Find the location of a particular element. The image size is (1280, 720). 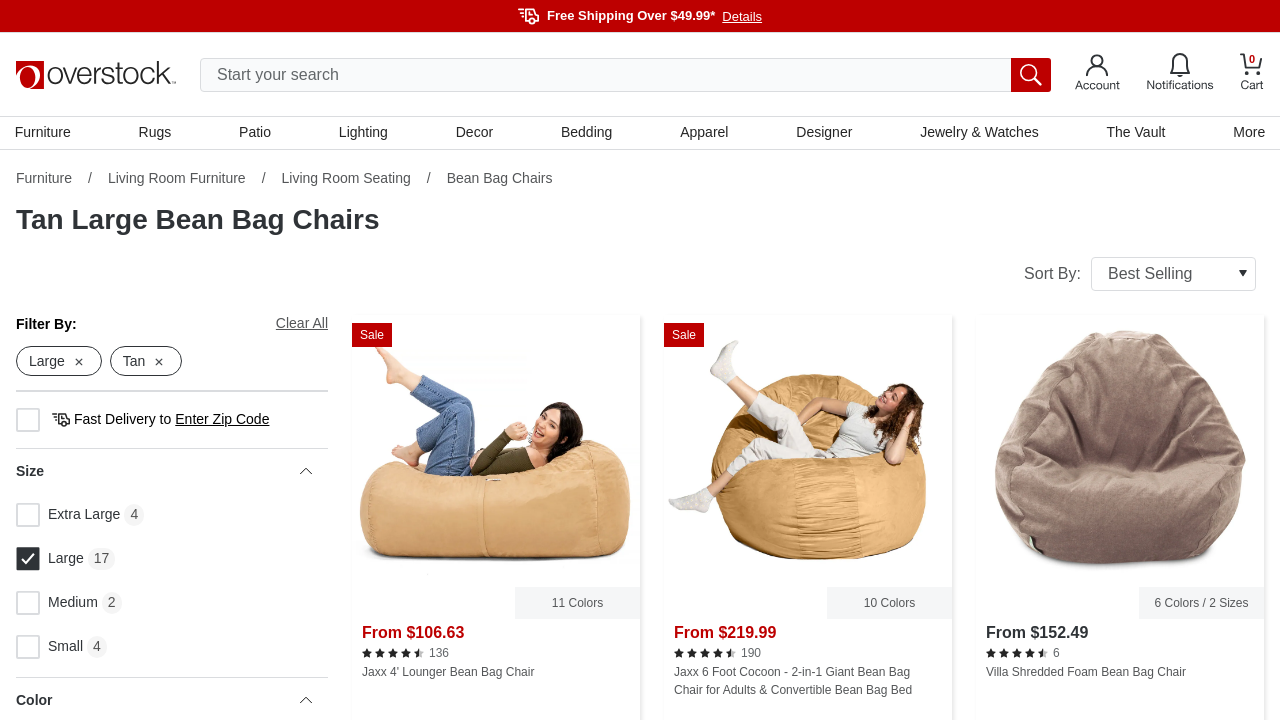

Furniture is located at coordinates (44, 133).